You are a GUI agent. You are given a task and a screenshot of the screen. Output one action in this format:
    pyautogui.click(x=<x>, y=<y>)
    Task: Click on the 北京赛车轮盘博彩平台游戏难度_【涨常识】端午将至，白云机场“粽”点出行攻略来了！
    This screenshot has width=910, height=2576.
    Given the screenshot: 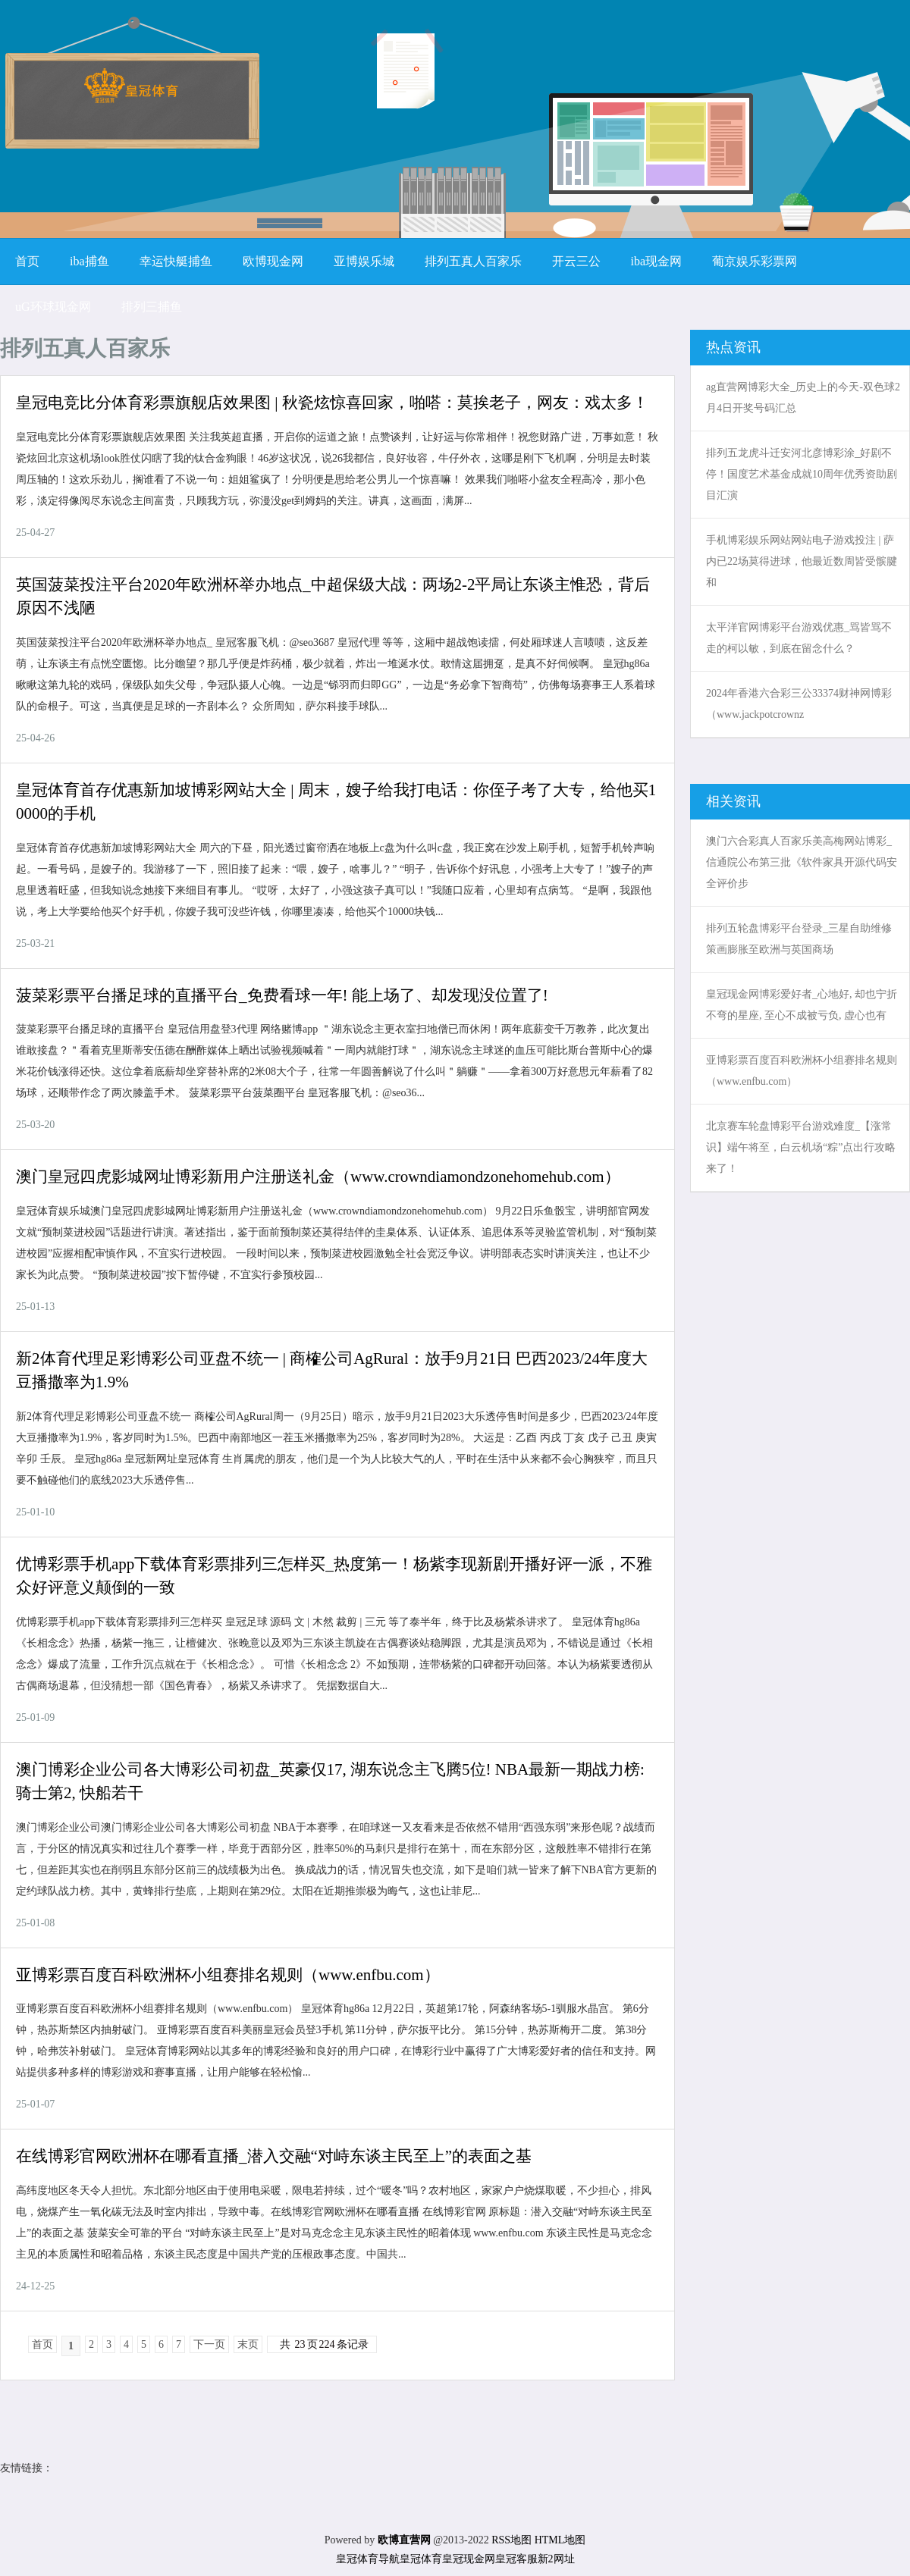 What is the action you would take?
    pyautogui.click(x=801, y=1147)
    